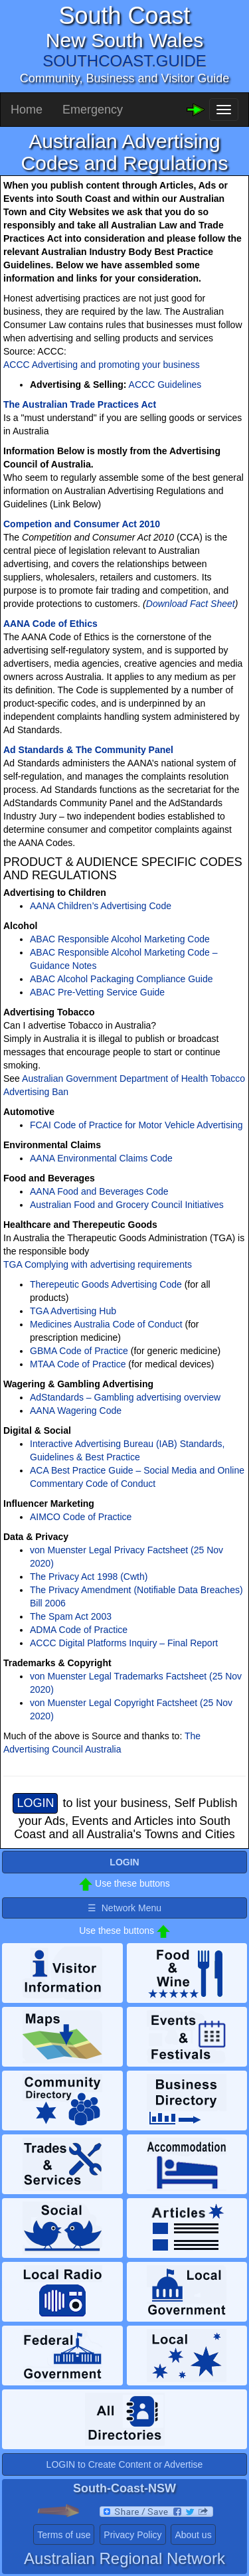 Image resolution: width=249 pixels, height=2576 pixels. Describe the element at coordinates (124, 2464) in the screenshot. I see `LOGIN to Create Content or Advertise` at that location.